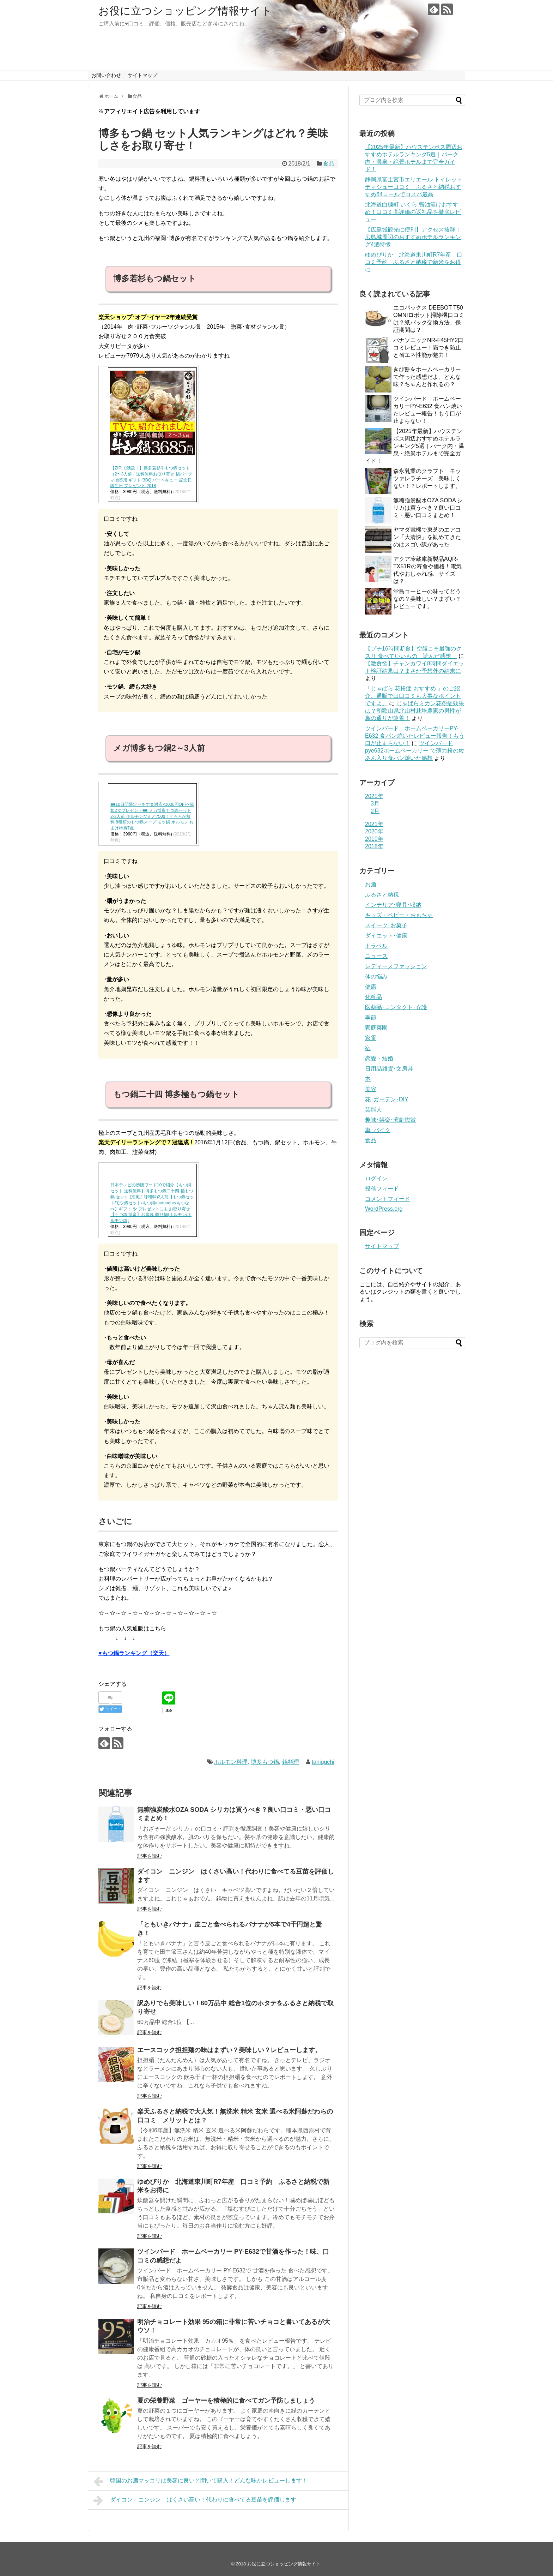 Image resolution: width=553 pixels, height=2576 pixels. I want to click on 【広島城観光に便利】アクセス抜群！広島城周辺のおすすめホテルランキング4選特徴, so click(413, 237).